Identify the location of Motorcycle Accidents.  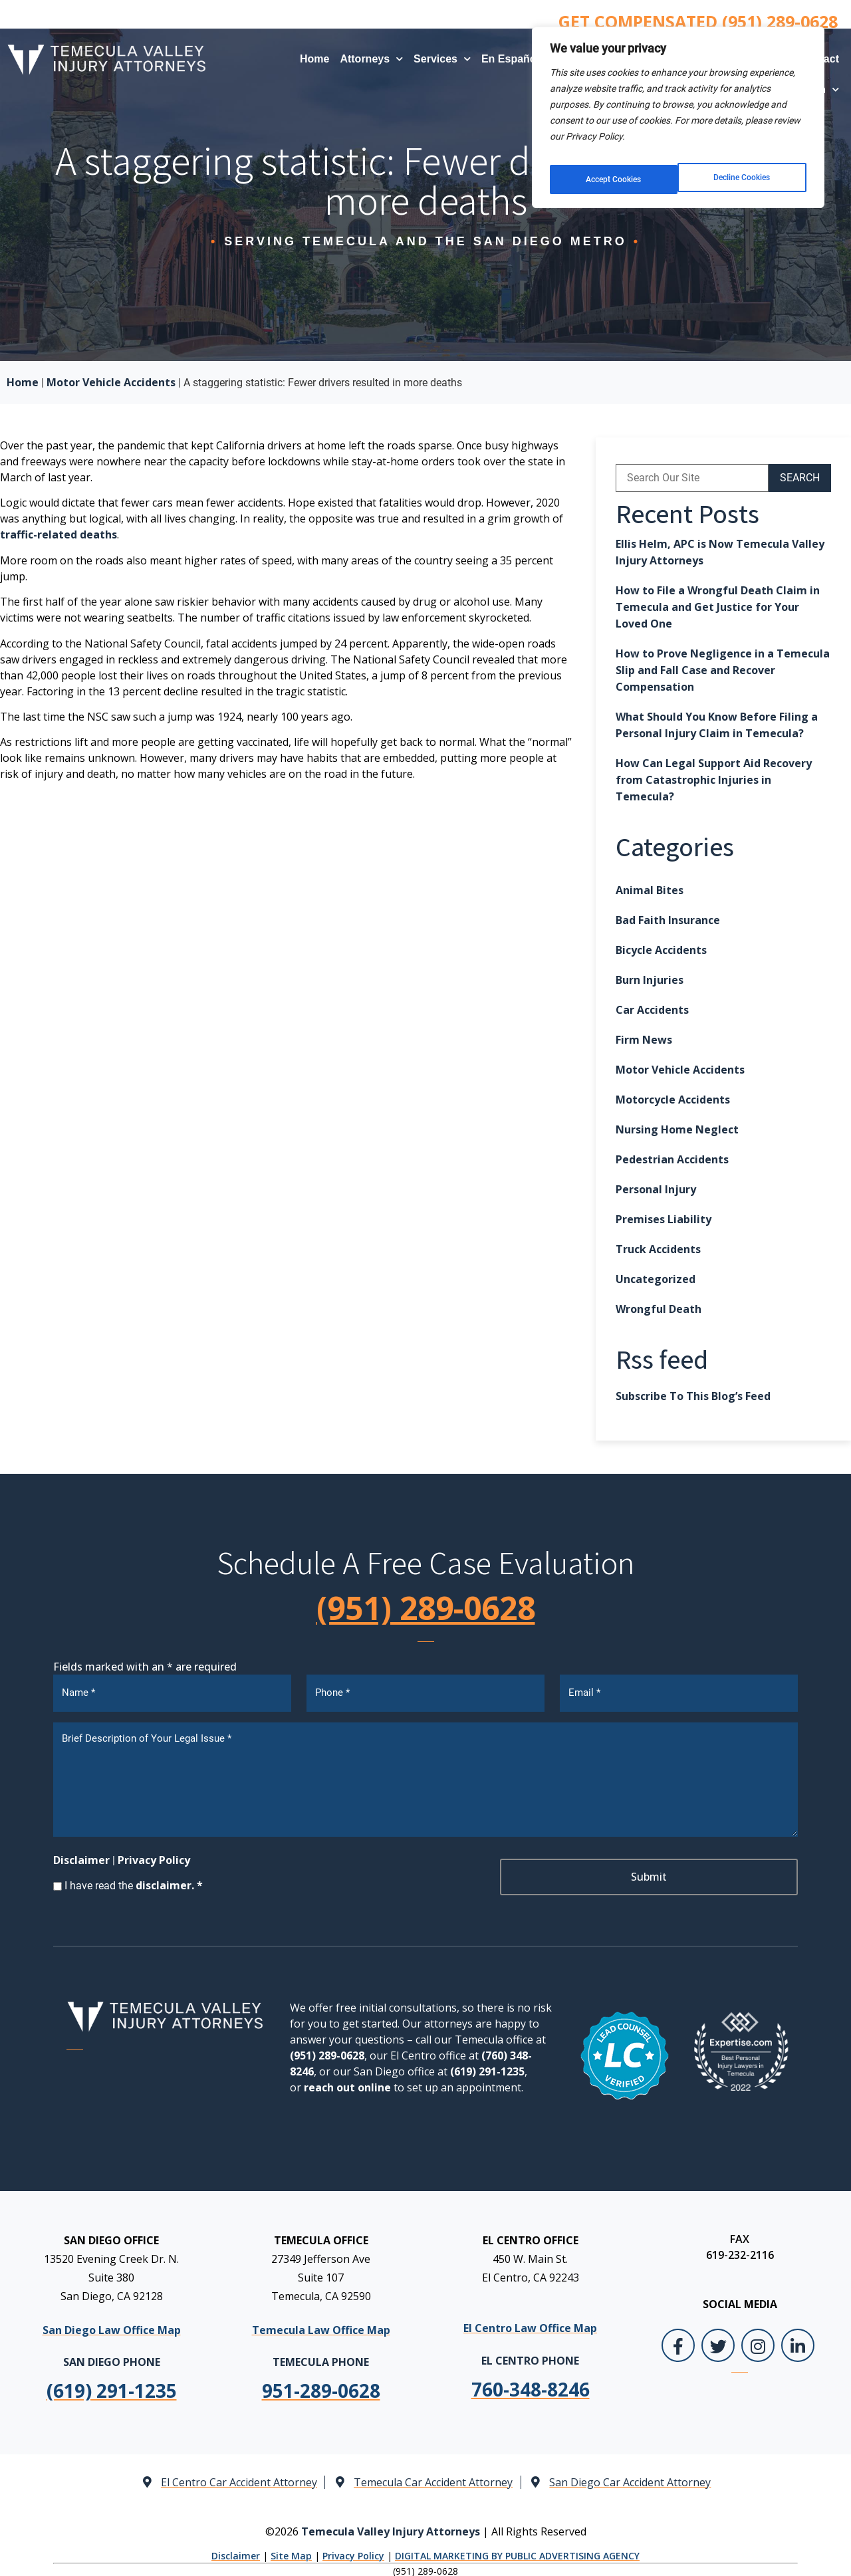
(673, 1099).